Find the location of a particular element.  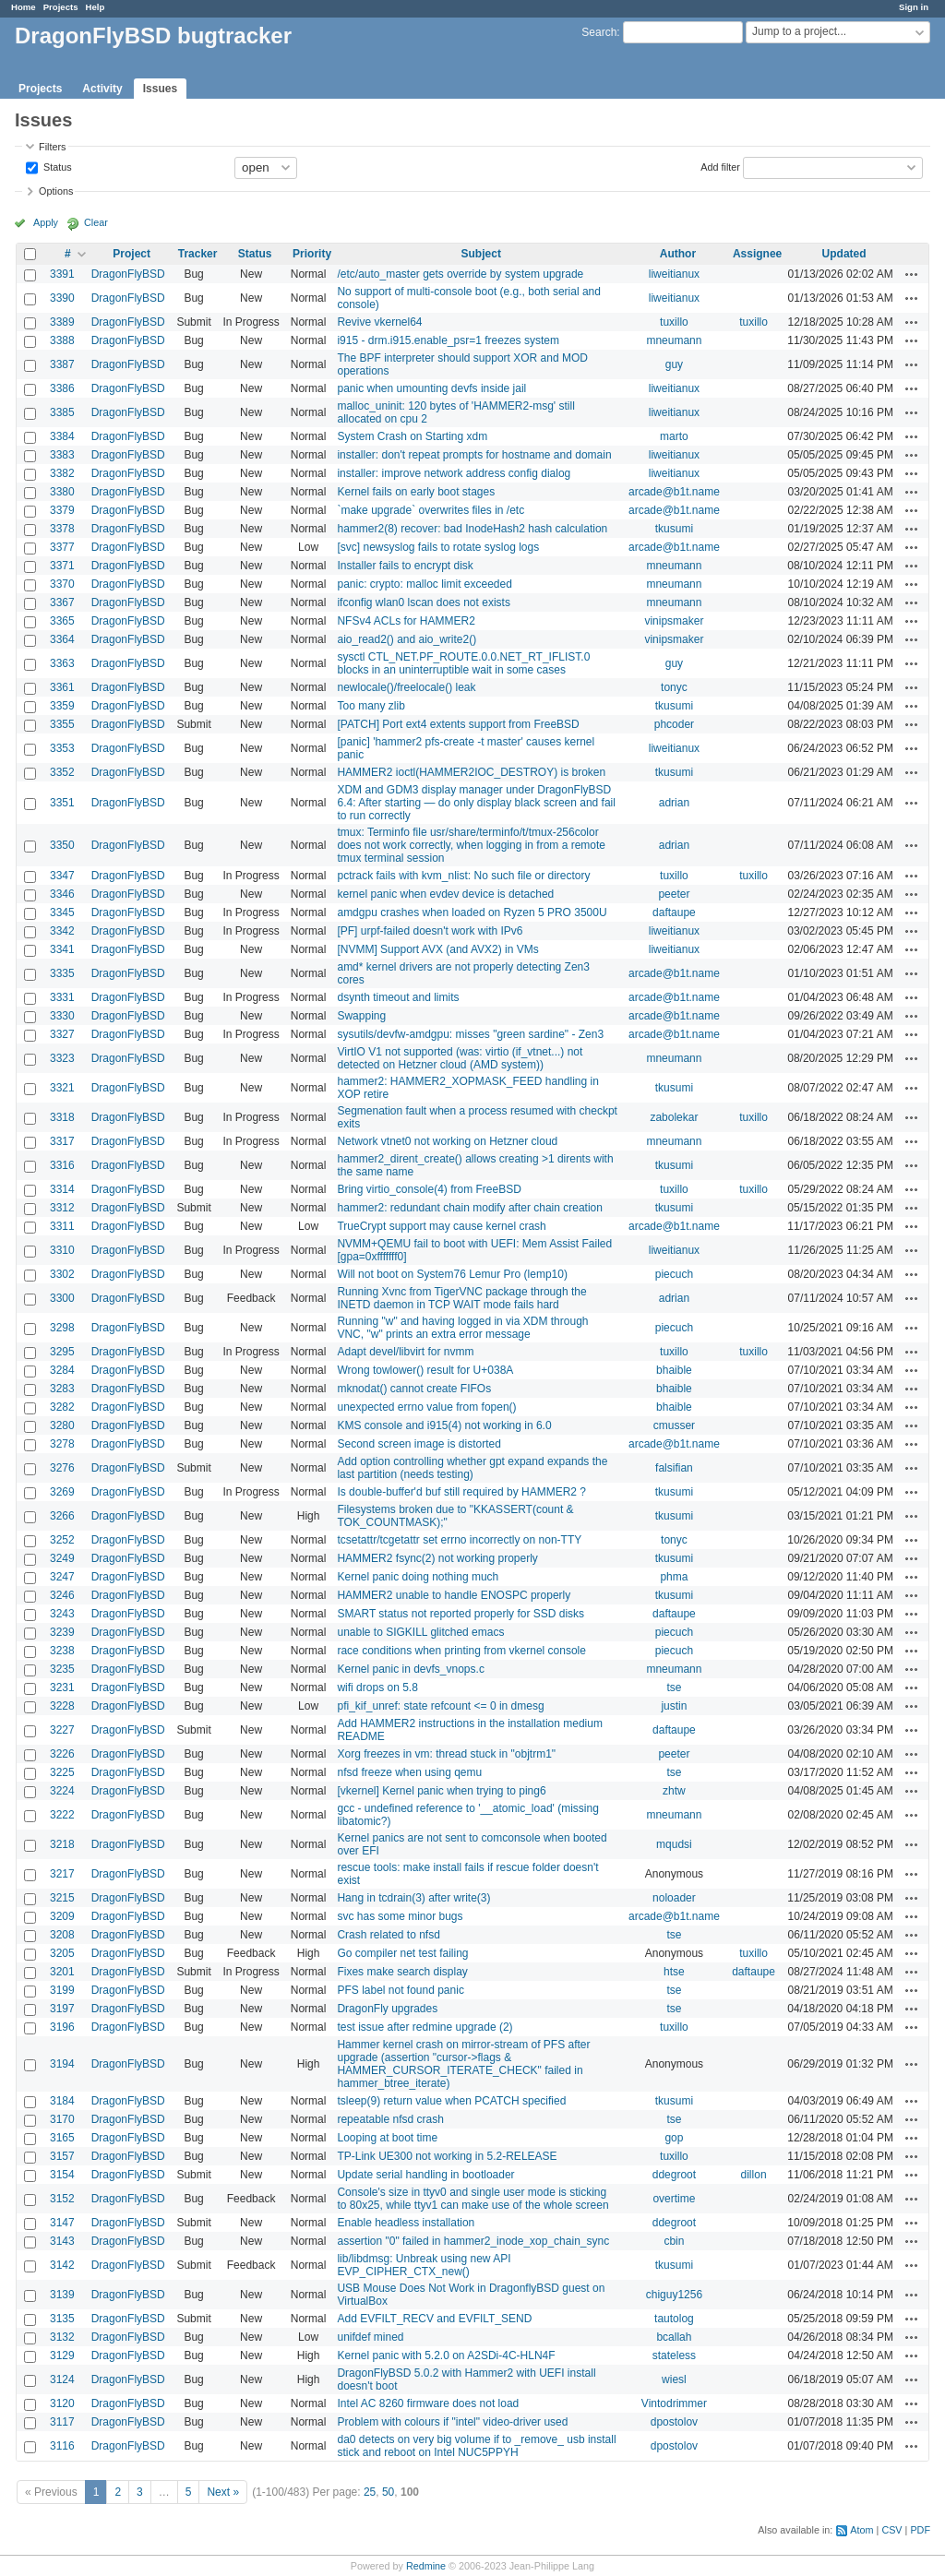

Kernel panic doing nothing much is located at coordinates (417, 1576).